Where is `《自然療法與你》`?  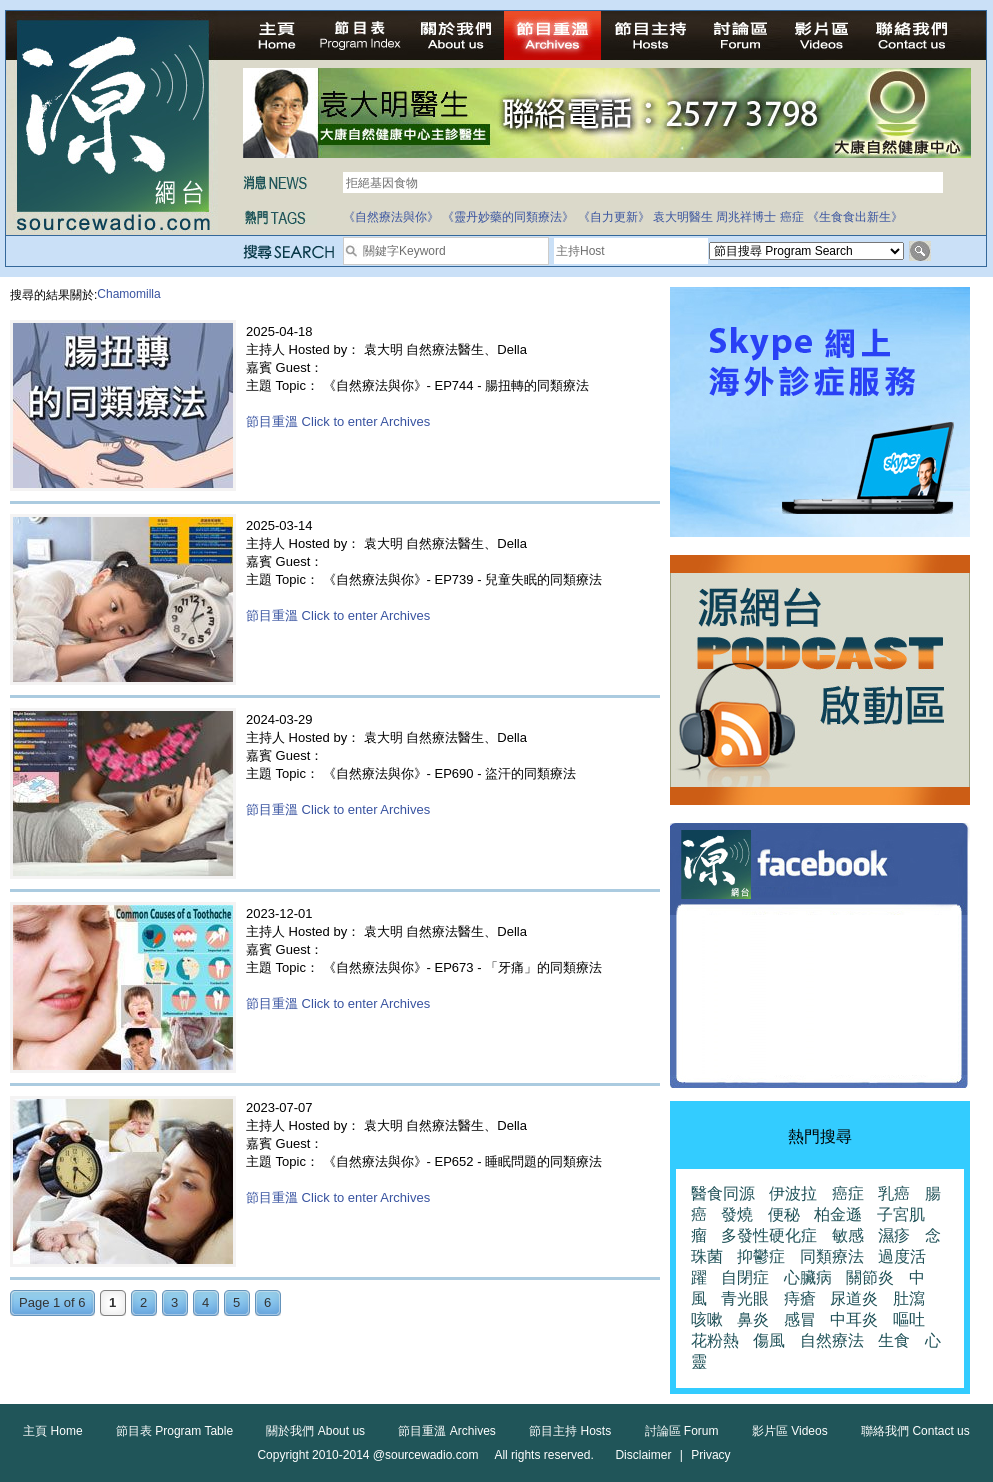
《自然療法與你》 is located at coordinates (391, 217).